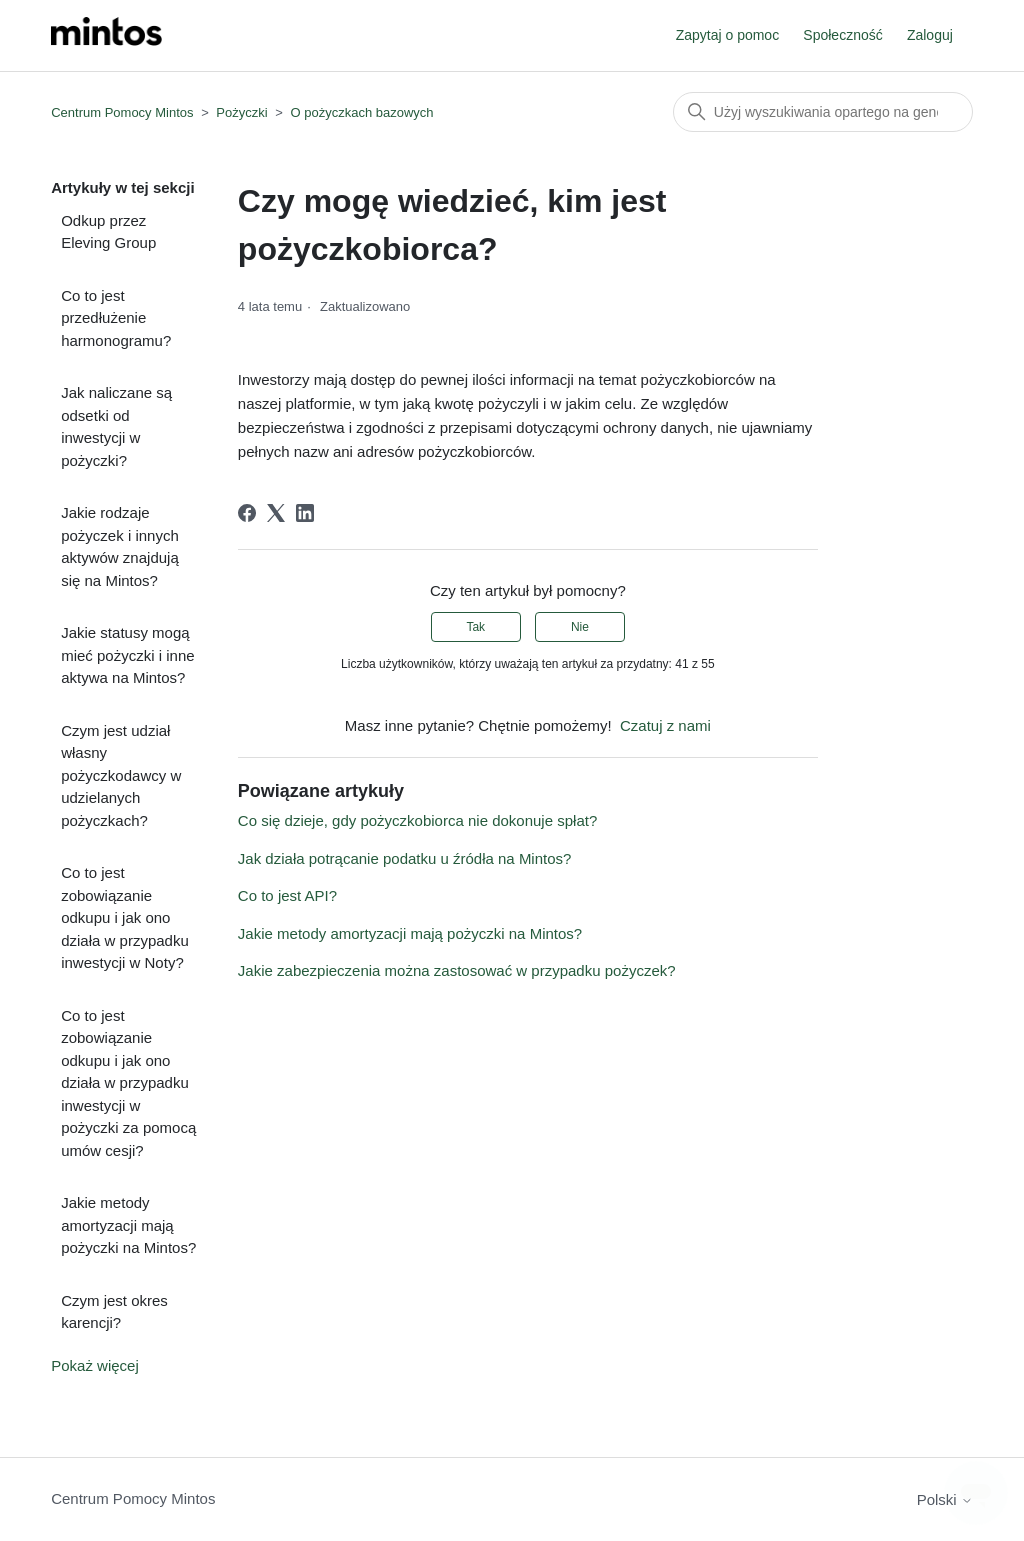  What do you see at coordinates (580, 627) in the screenshot?
I see `Nie [Ten artykuł nie był pomocny]` at bounding box center [580, 627].